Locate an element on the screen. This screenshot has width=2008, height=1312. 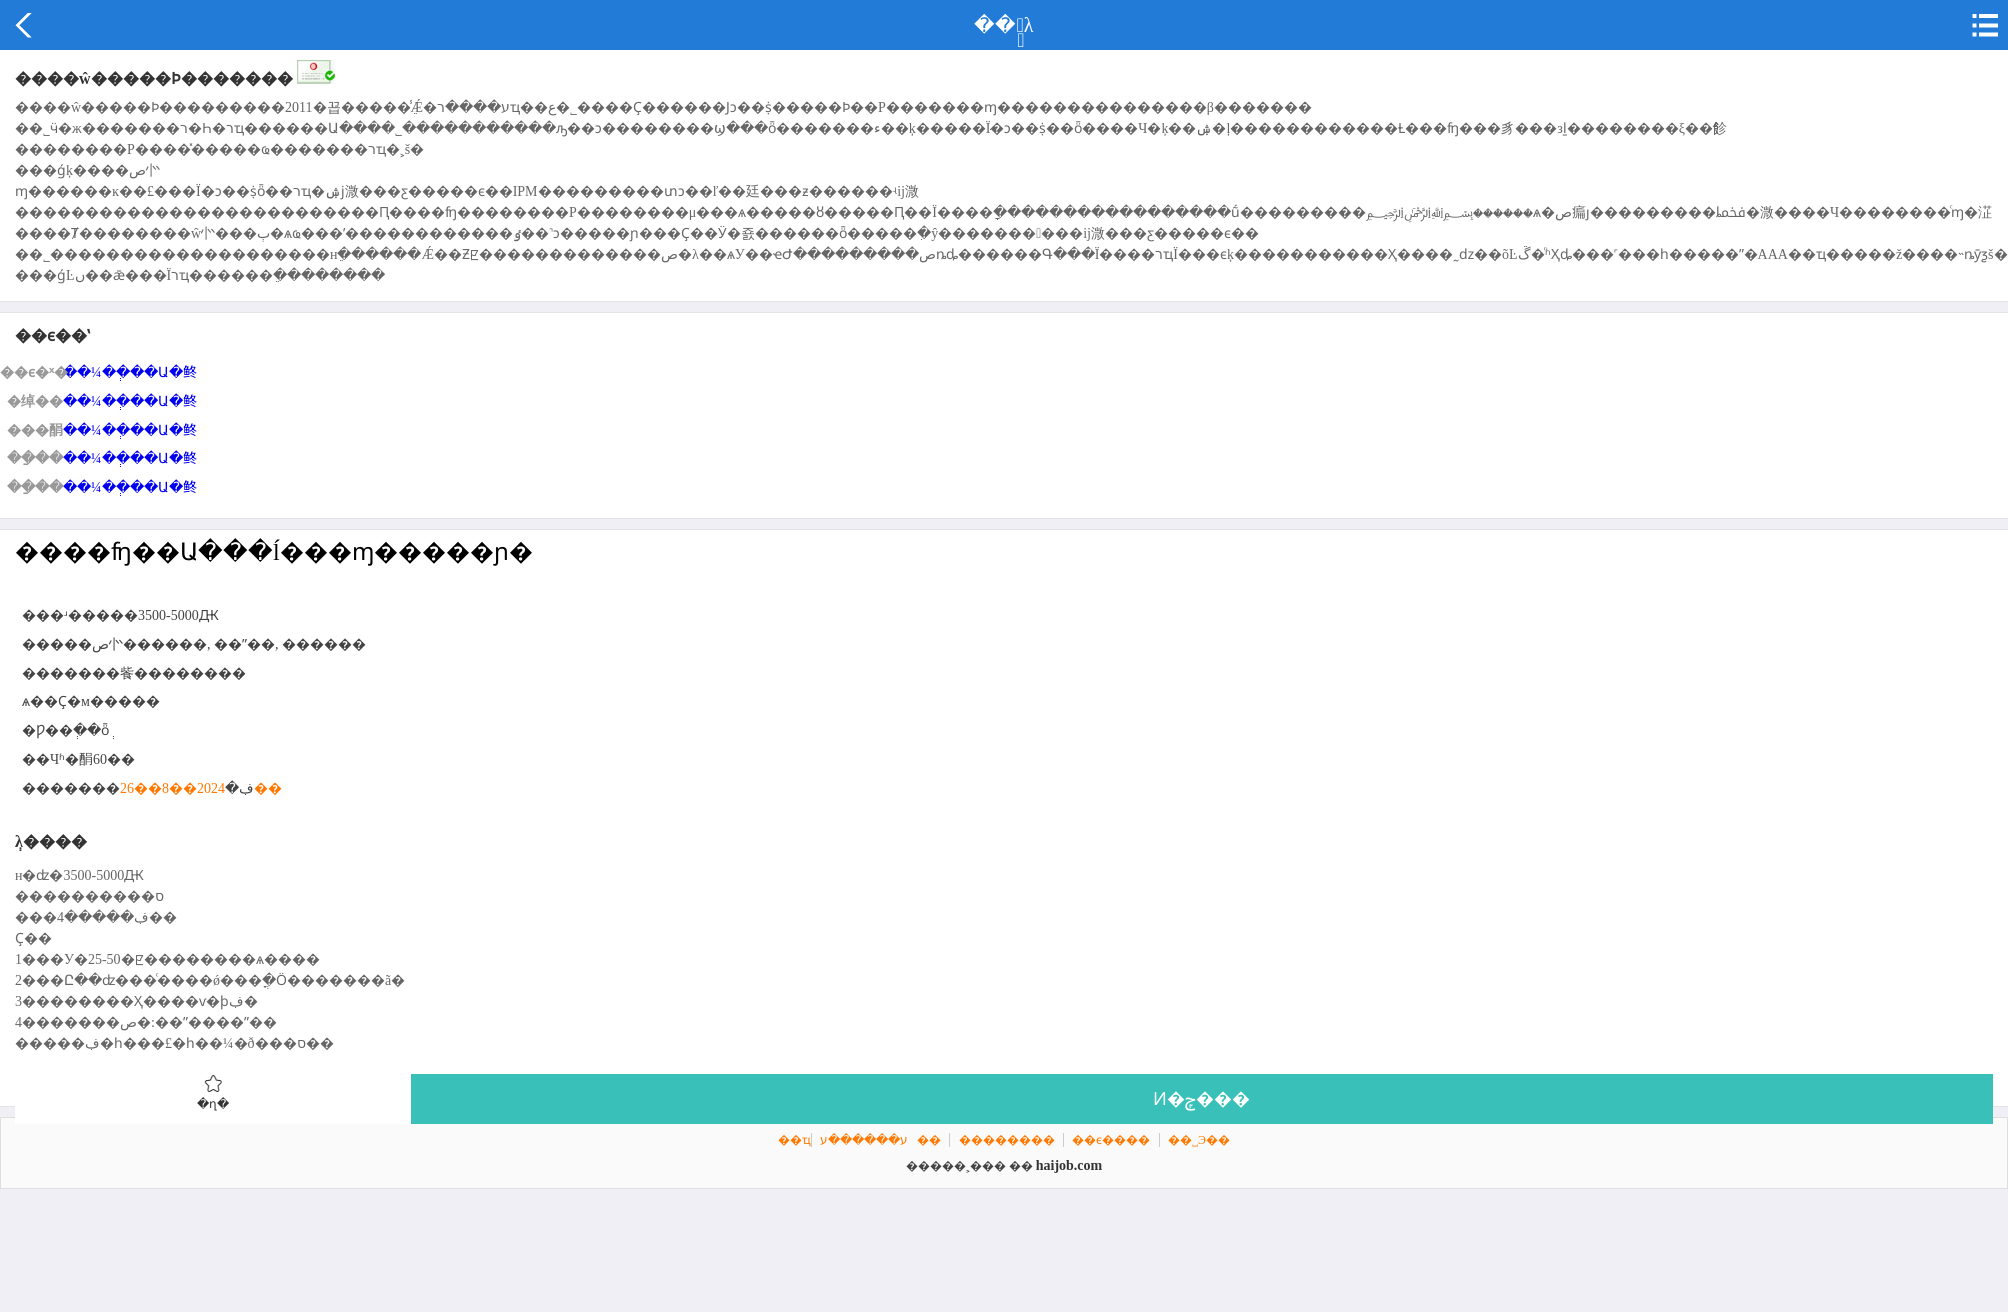
�������� is located at coordinates (1007, 1140).